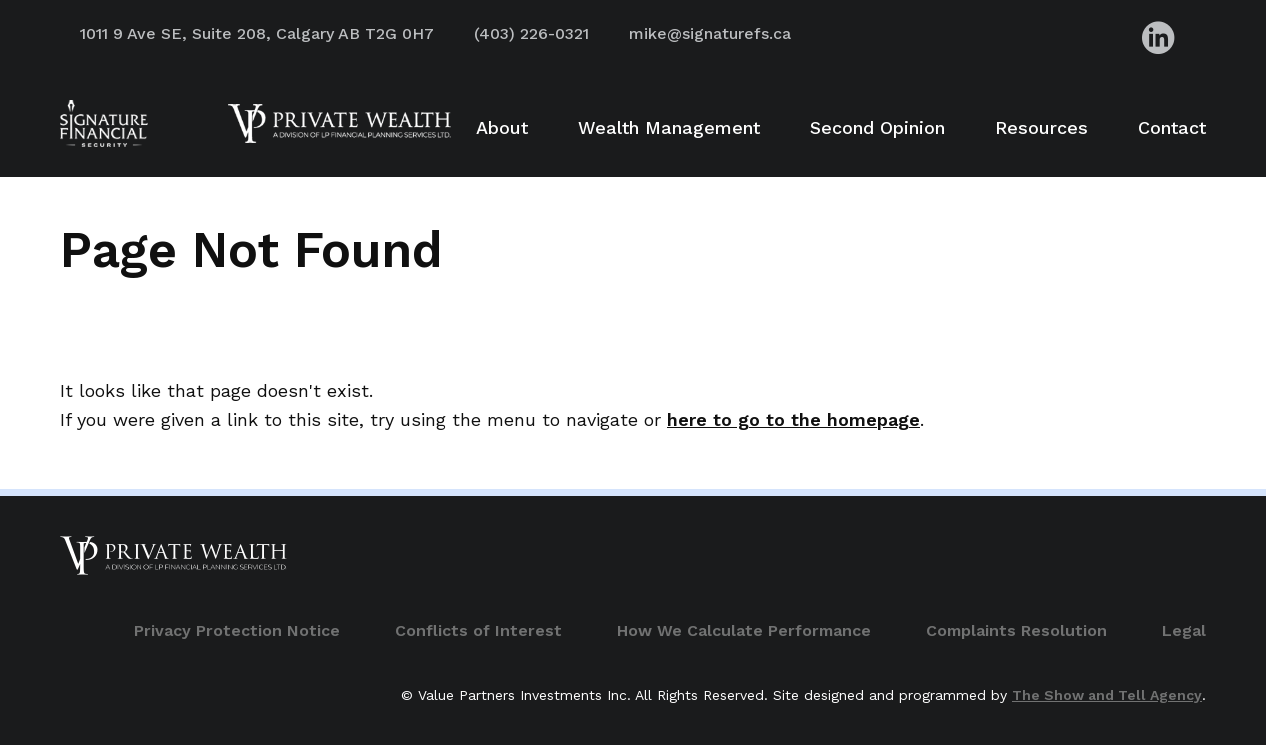  I want to click on here to go to the homepage, so click(793, 419).